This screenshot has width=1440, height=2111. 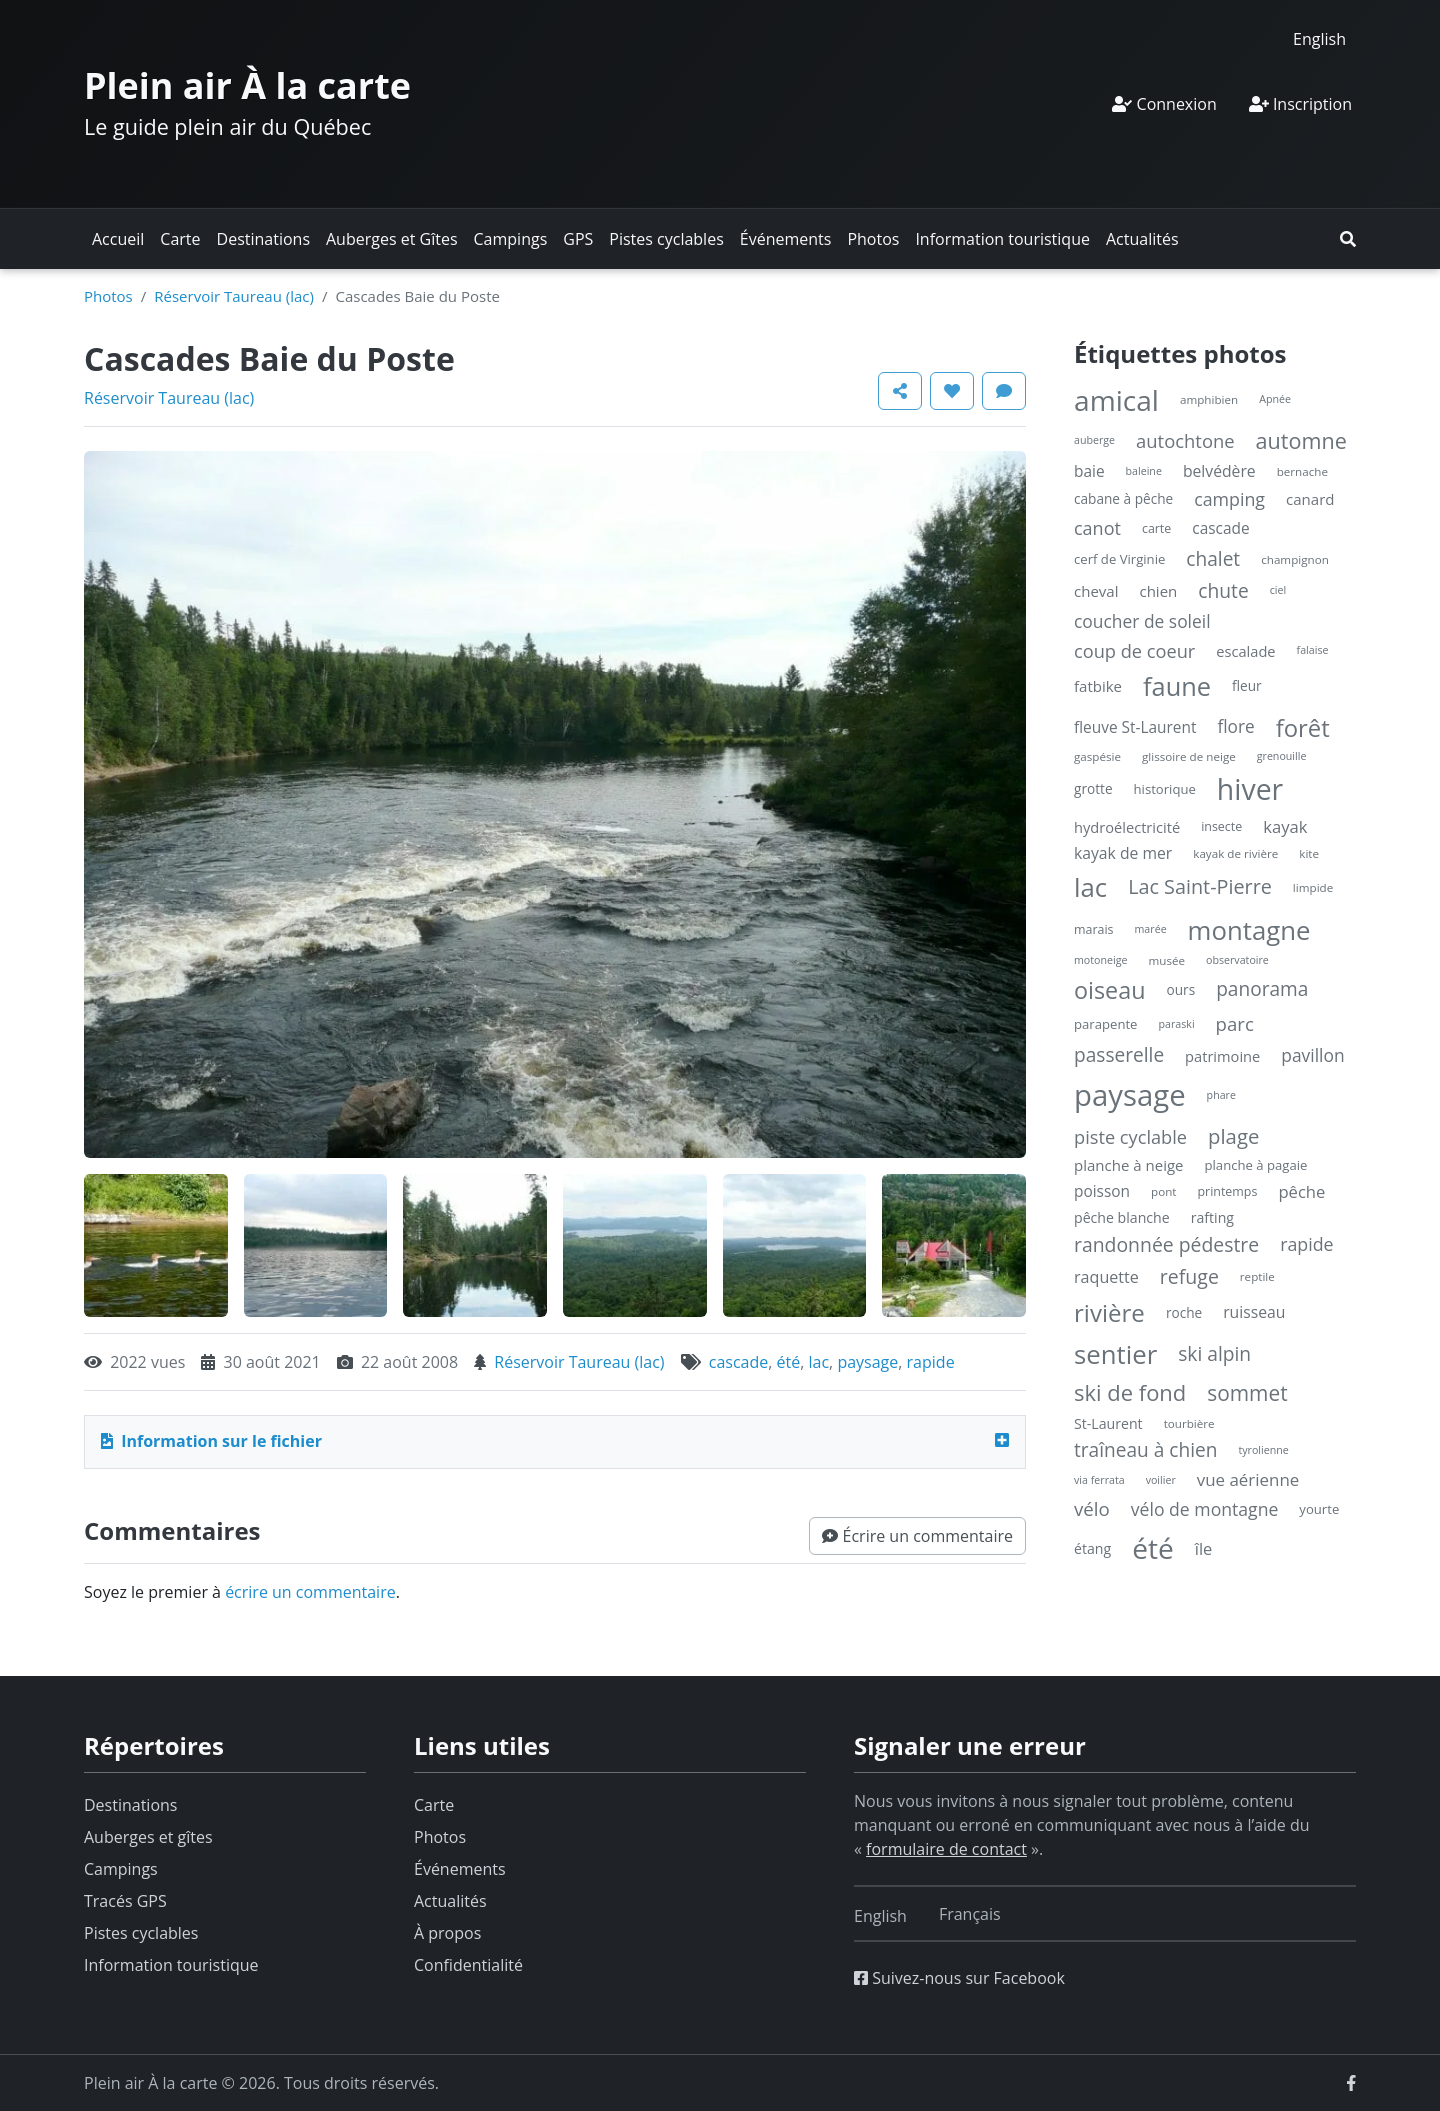 I want to click on pêche [pêche (15 éléments)], so click(x=1301, y=1191).